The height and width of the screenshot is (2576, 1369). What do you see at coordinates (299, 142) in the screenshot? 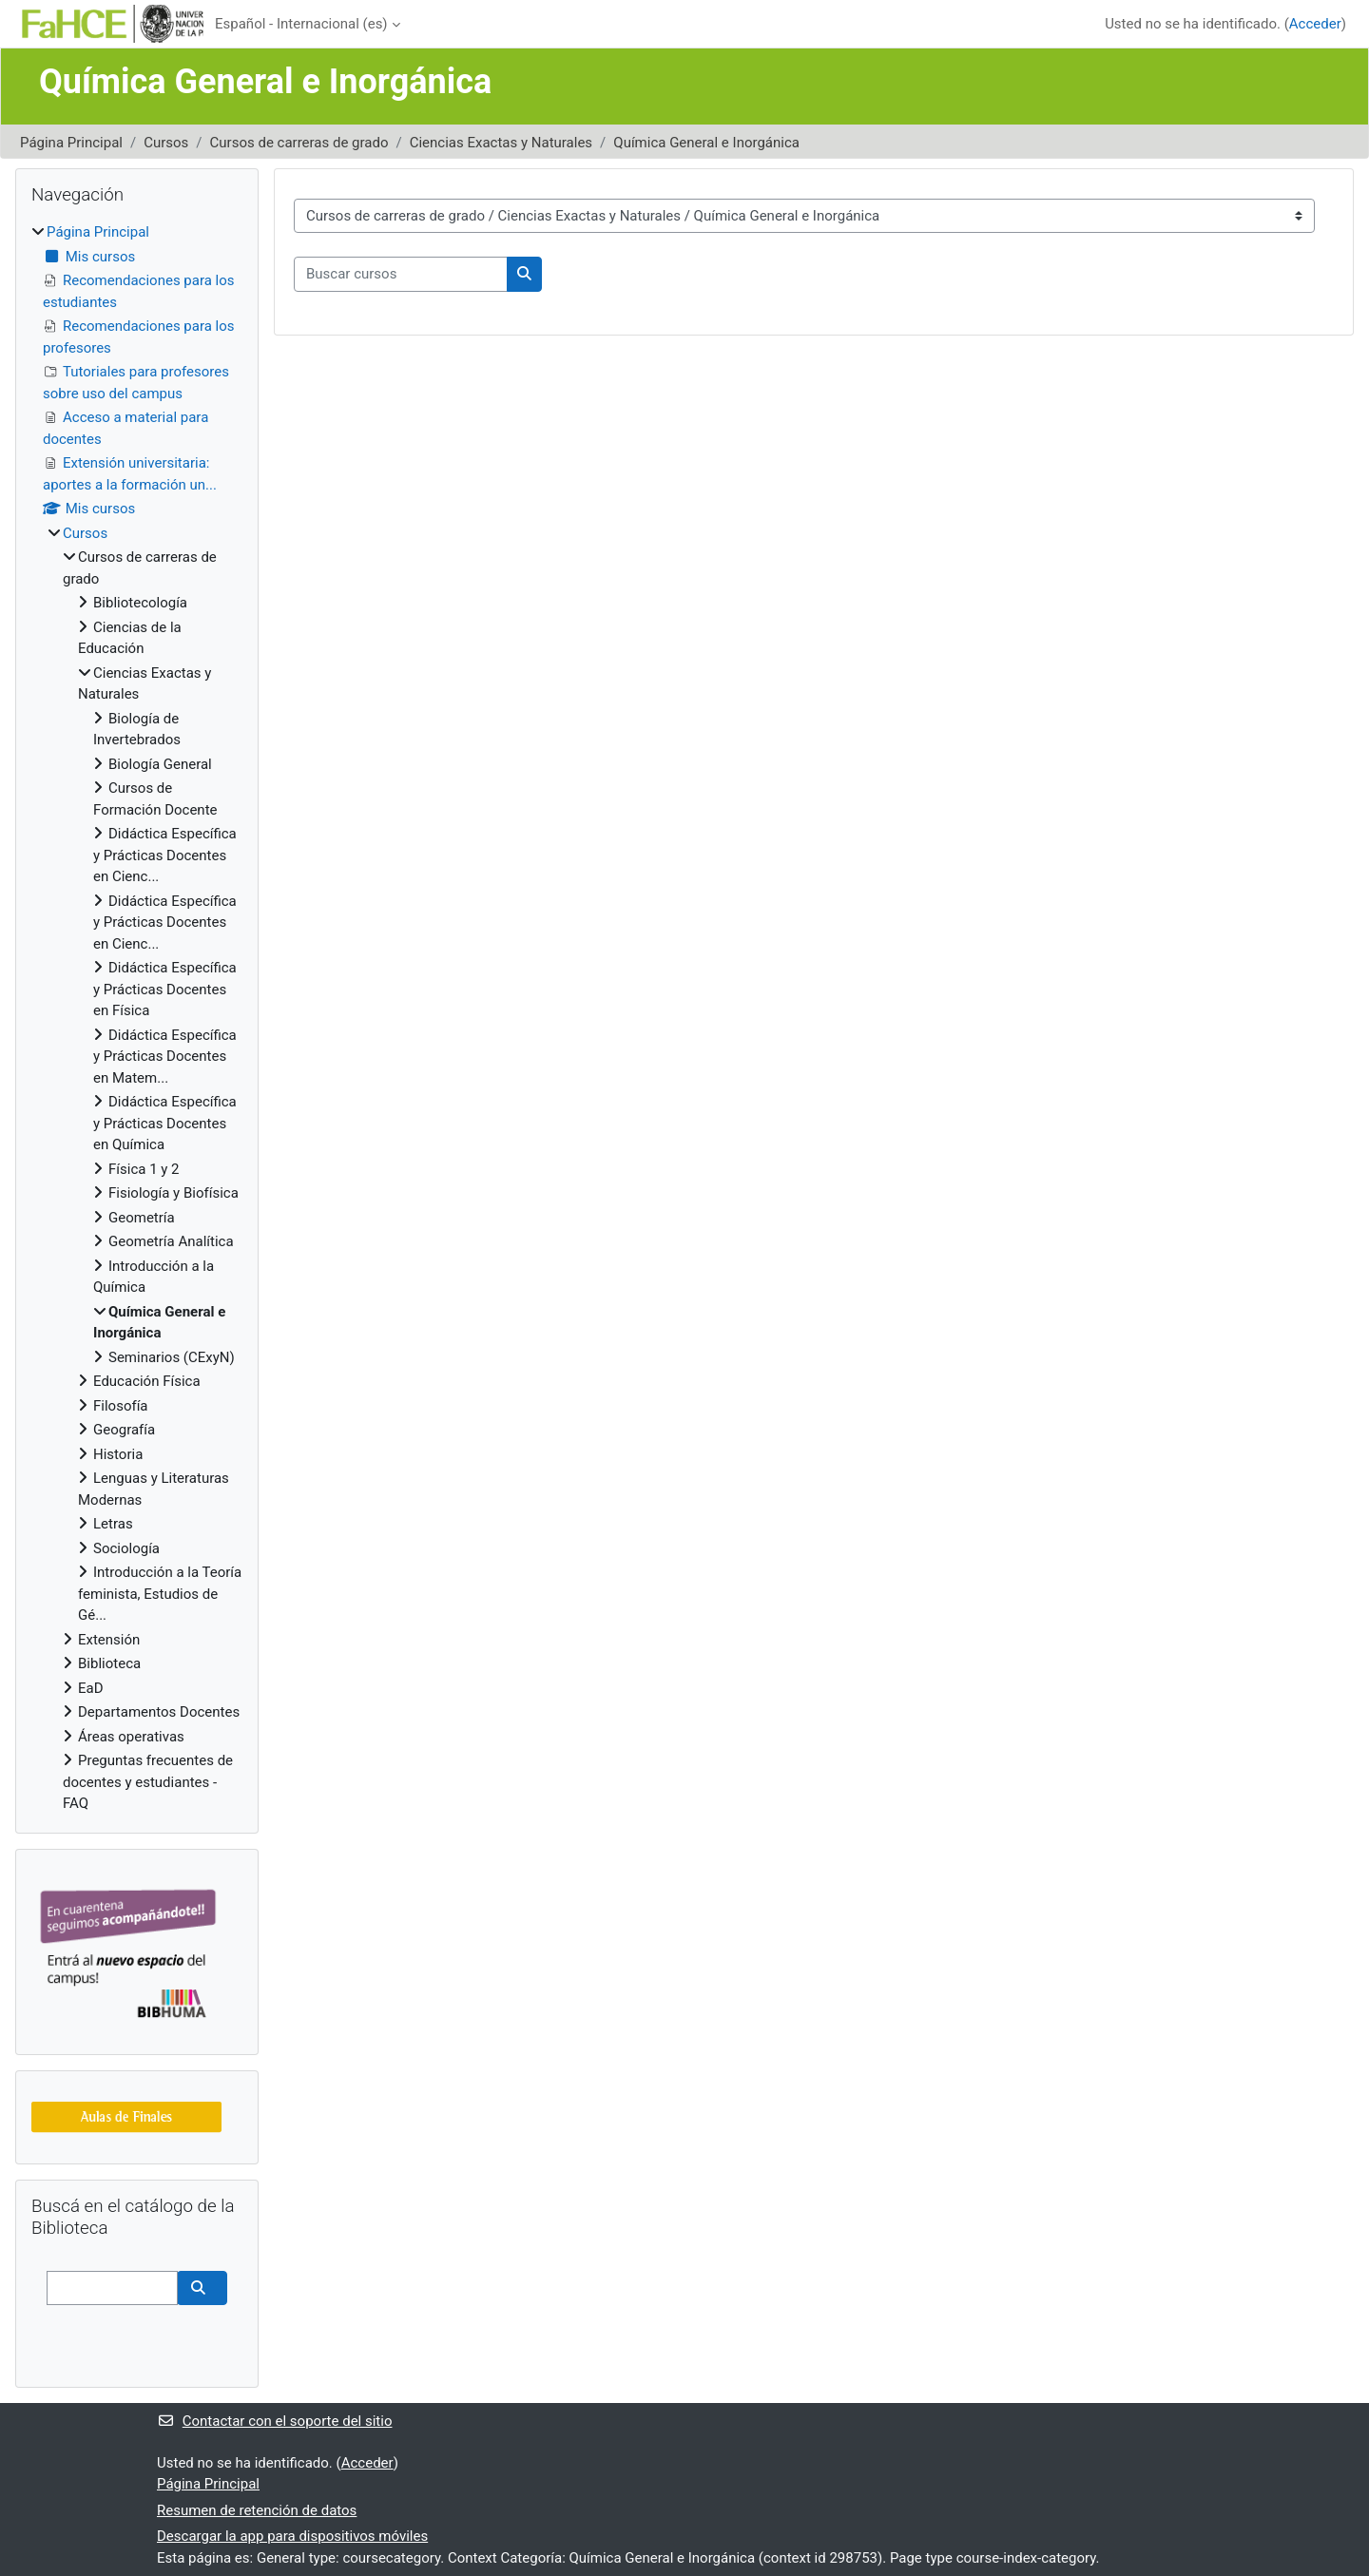
I see `Cursos de carreras de grado` at bounding box center [299, 142].